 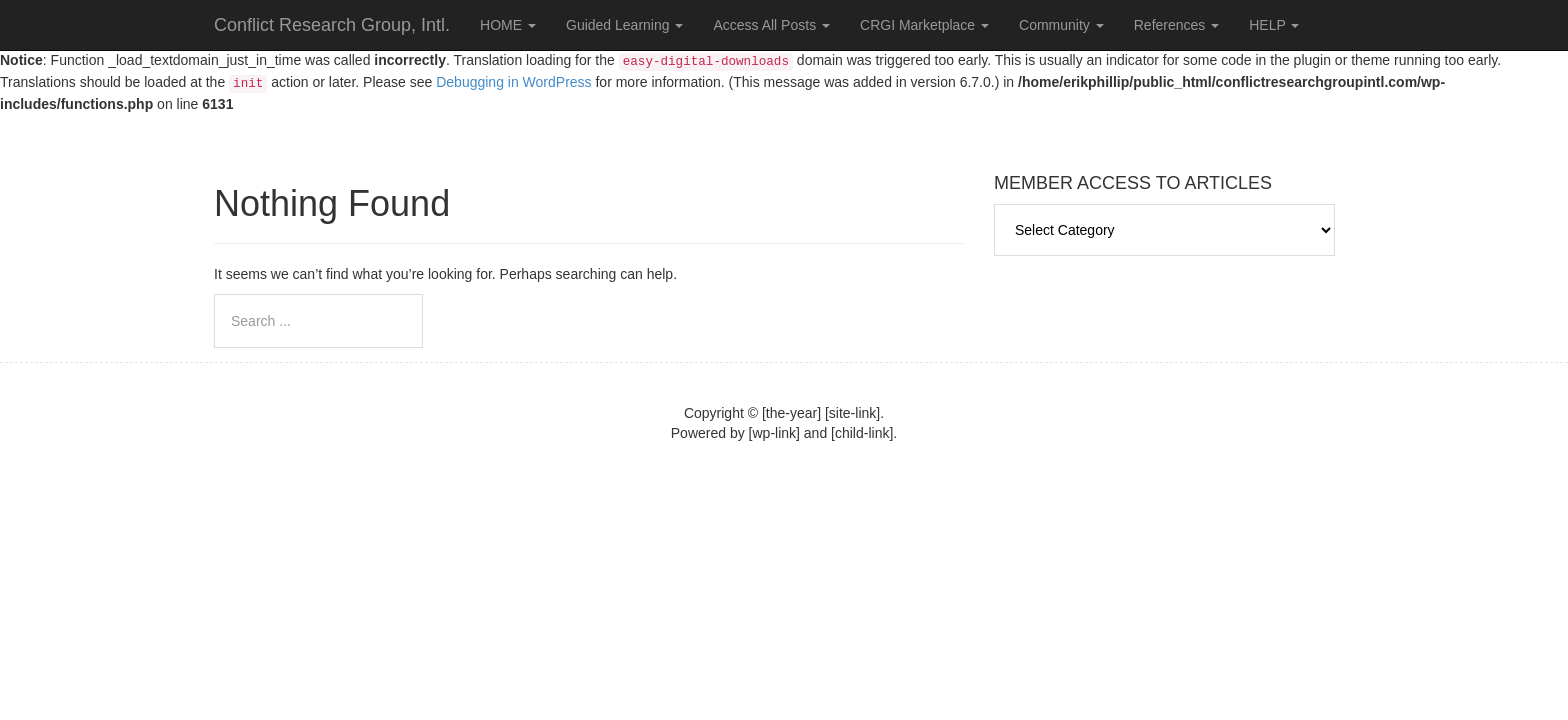 What do you see at coordinates (513, 82) in the screenshot?
I see `Debugging in WordPress` at bounding box center [513, 82].